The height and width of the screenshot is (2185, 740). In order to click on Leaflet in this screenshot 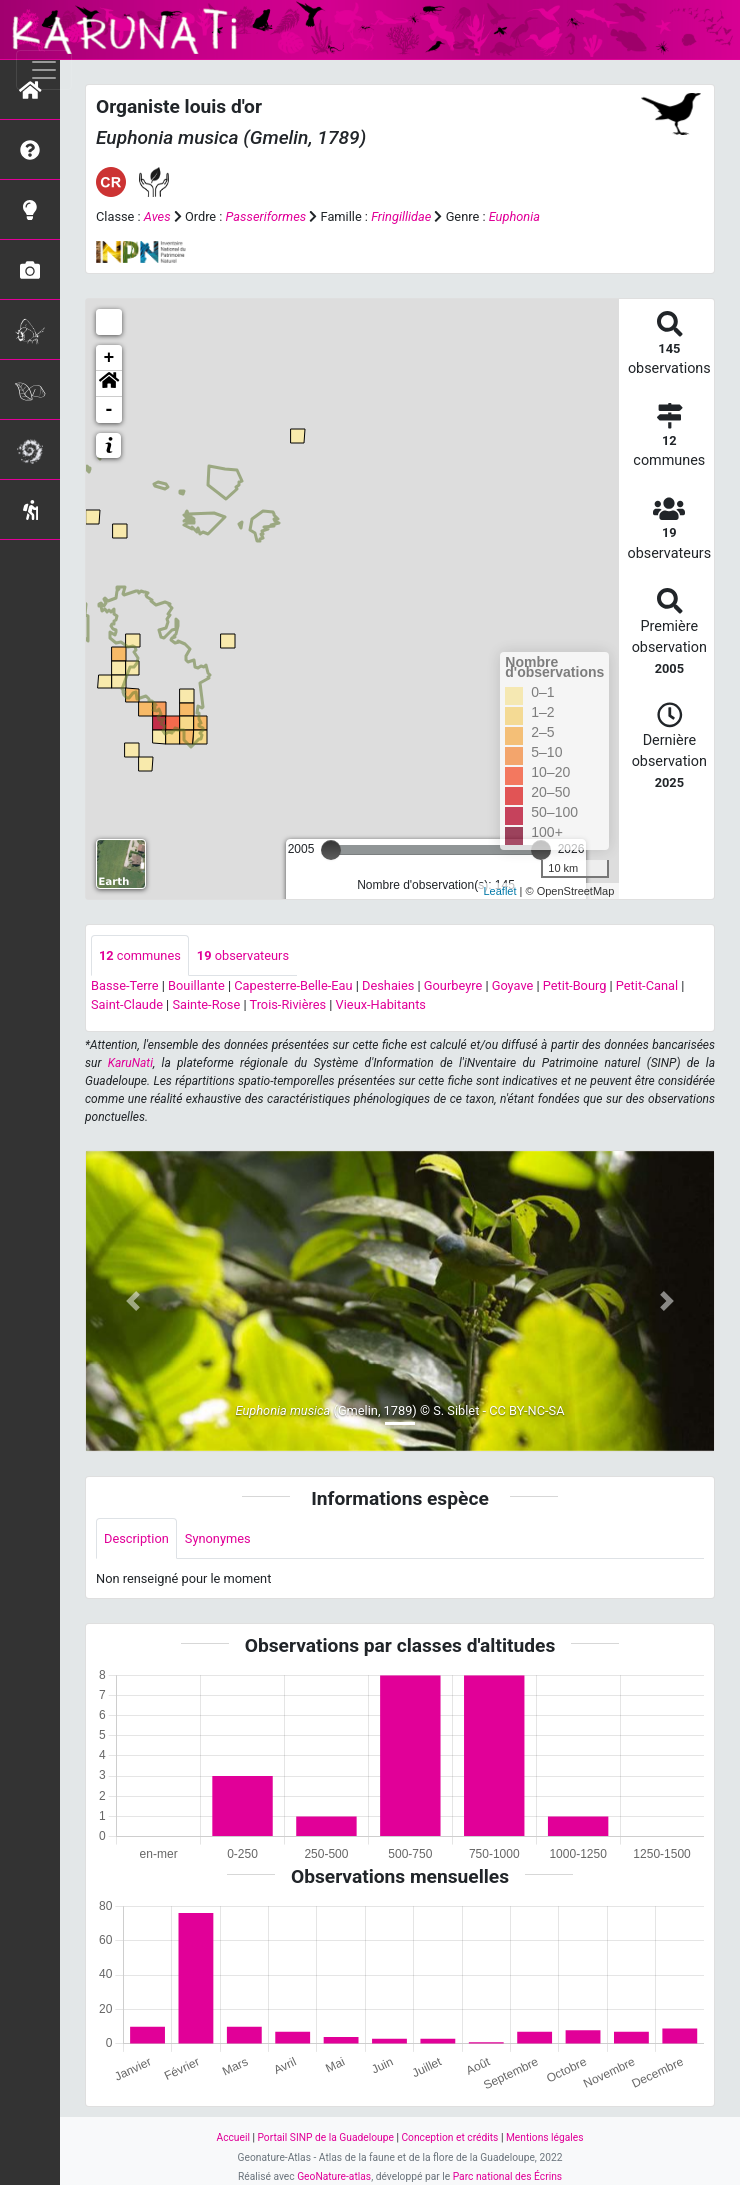, I will do `click(500, 891)`.